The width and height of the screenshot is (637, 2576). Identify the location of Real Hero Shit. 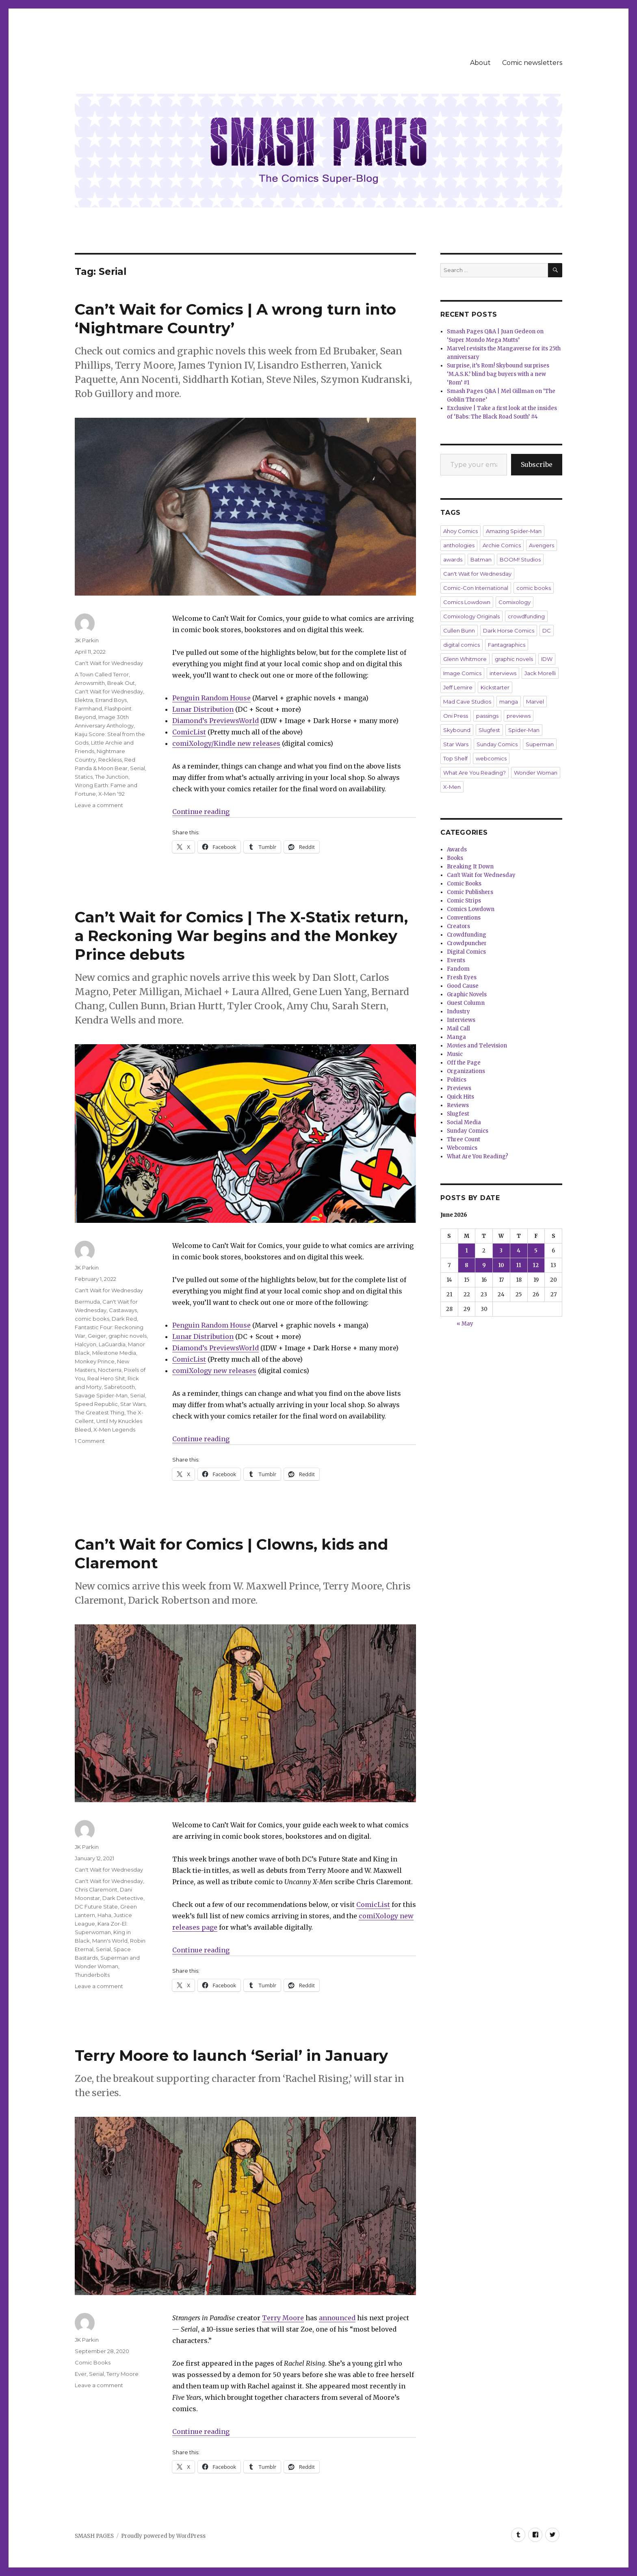
(106, 1378).